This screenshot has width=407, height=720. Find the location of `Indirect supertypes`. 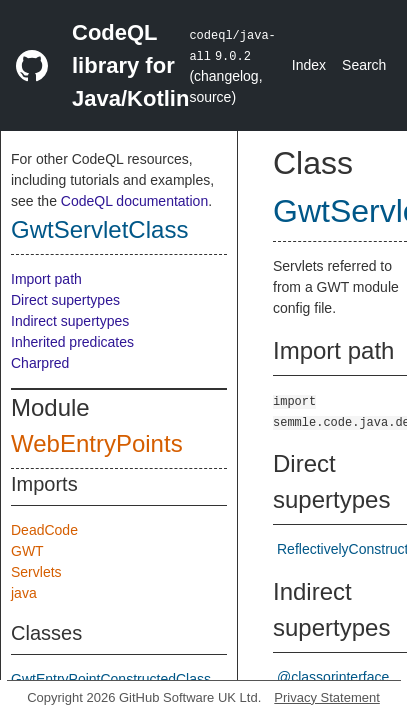

Indirect supertypes is located at coordinates (70, 321).